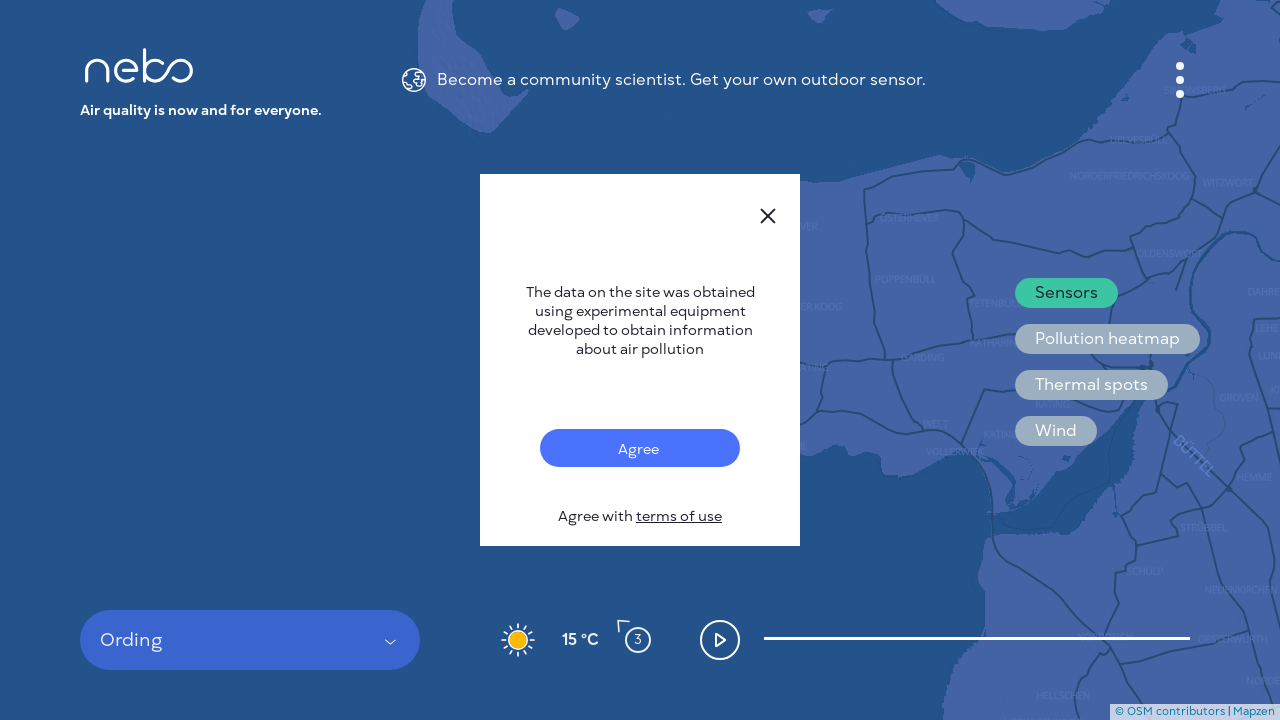 This screenshot has width=1280, height=720. What do you see at coordinates (679, 516) in the screenshot?
I see `terms of use` at bounding box center [679, 516].